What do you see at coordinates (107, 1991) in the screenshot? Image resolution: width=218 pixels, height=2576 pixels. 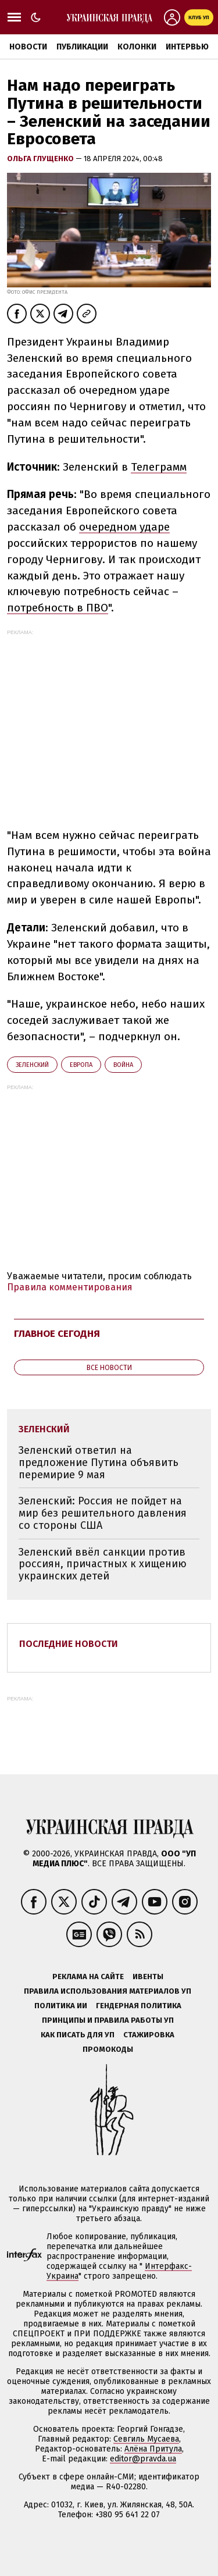 I see `Правила использования материалов УП` at bounding box center [107, 1991].